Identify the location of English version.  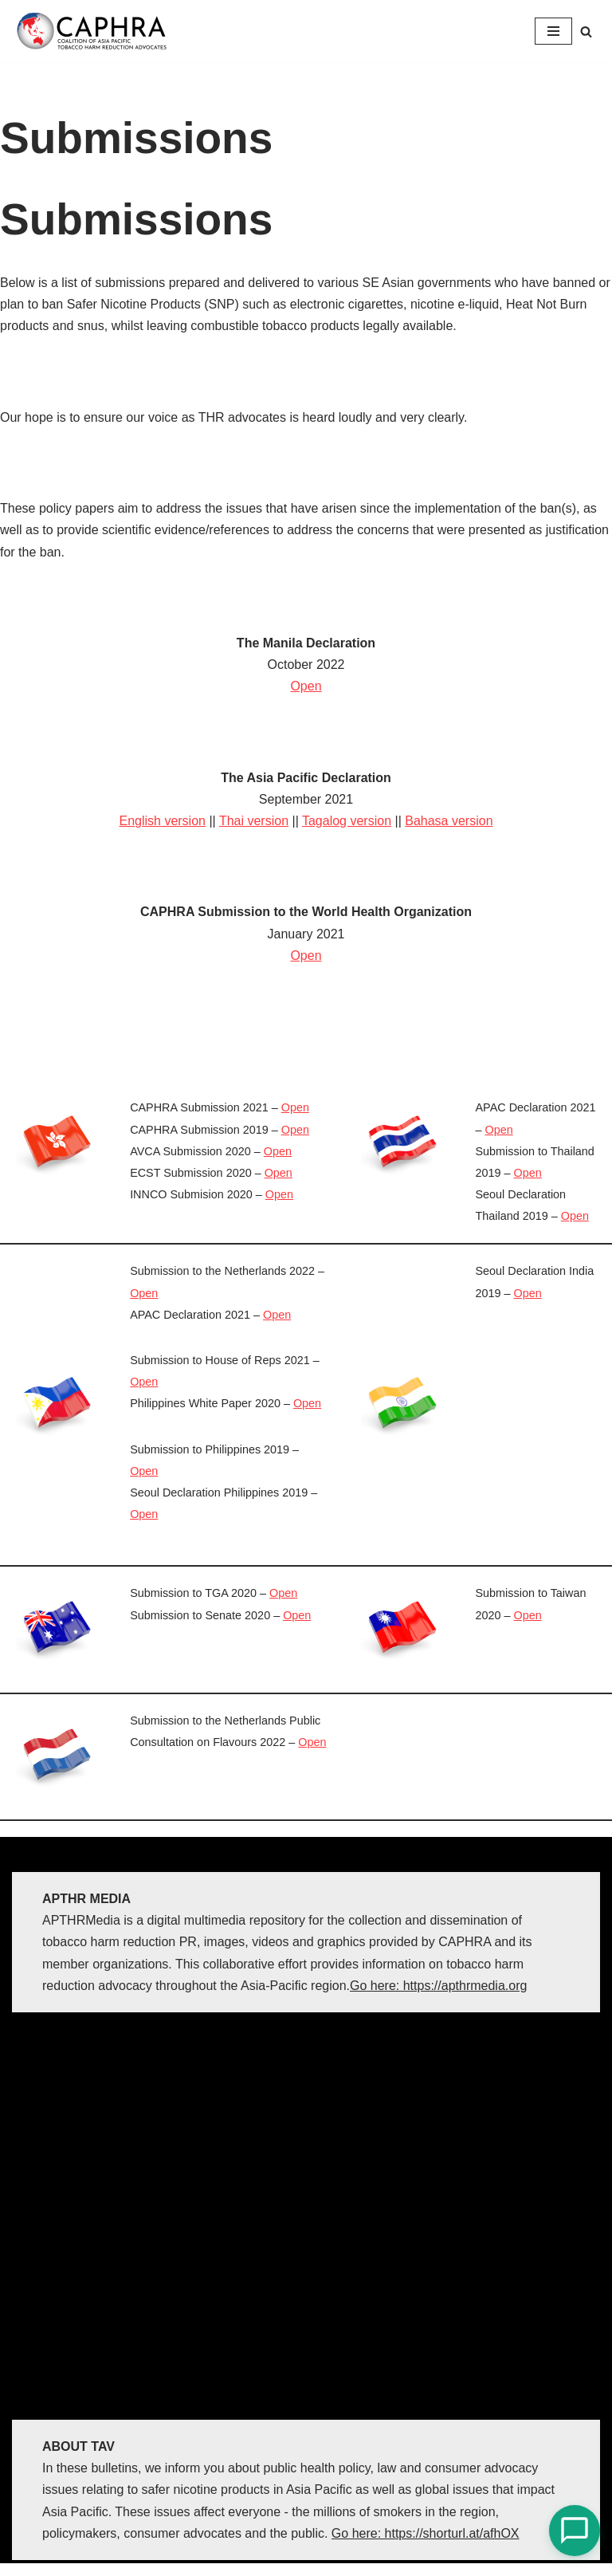
(162, 821).